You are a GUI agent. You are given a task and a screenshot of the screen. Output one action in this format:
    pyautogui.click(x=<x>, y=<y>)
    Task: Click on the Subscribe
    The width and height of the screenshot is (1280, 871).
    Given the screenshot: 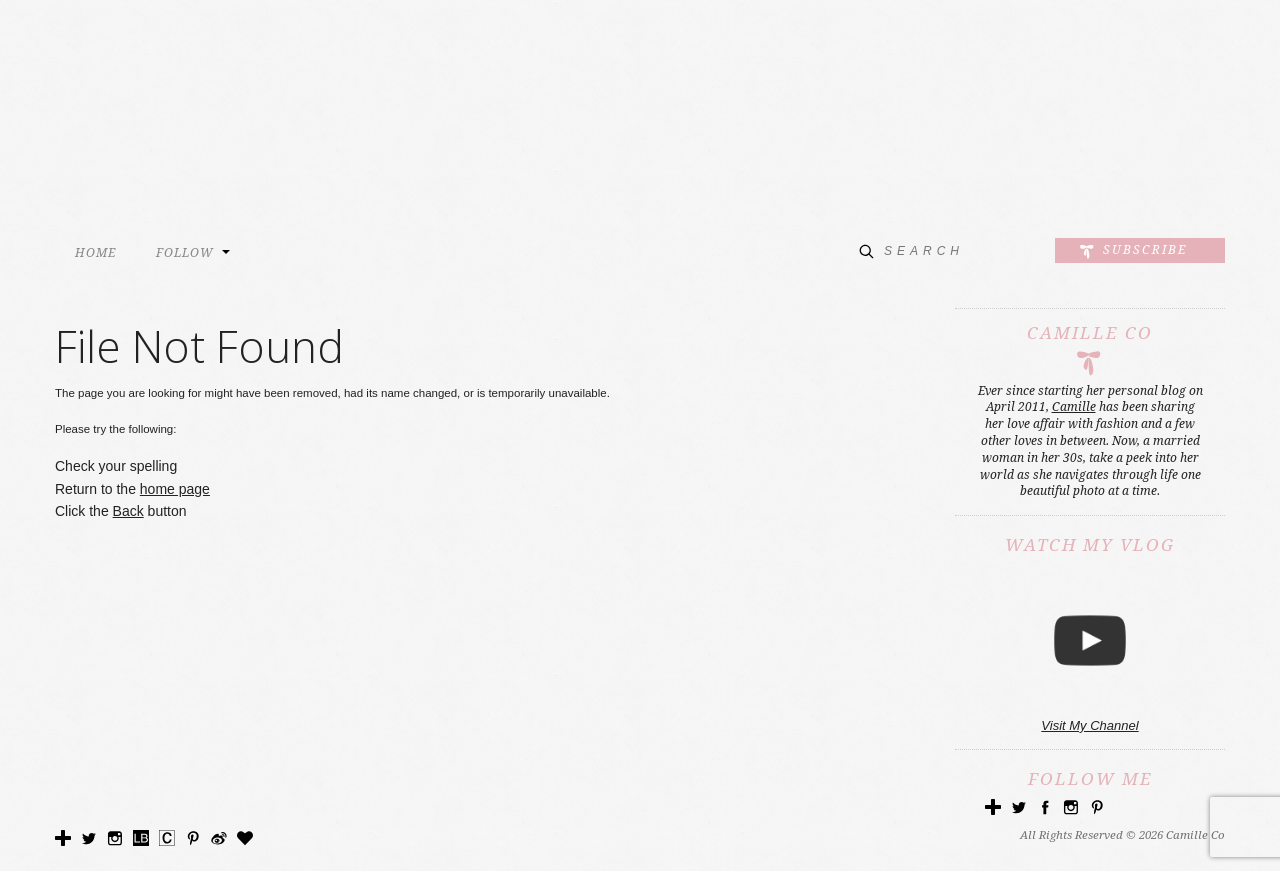 What is the action you would take?
    pyautogui.click(x=1145, y=250)
    